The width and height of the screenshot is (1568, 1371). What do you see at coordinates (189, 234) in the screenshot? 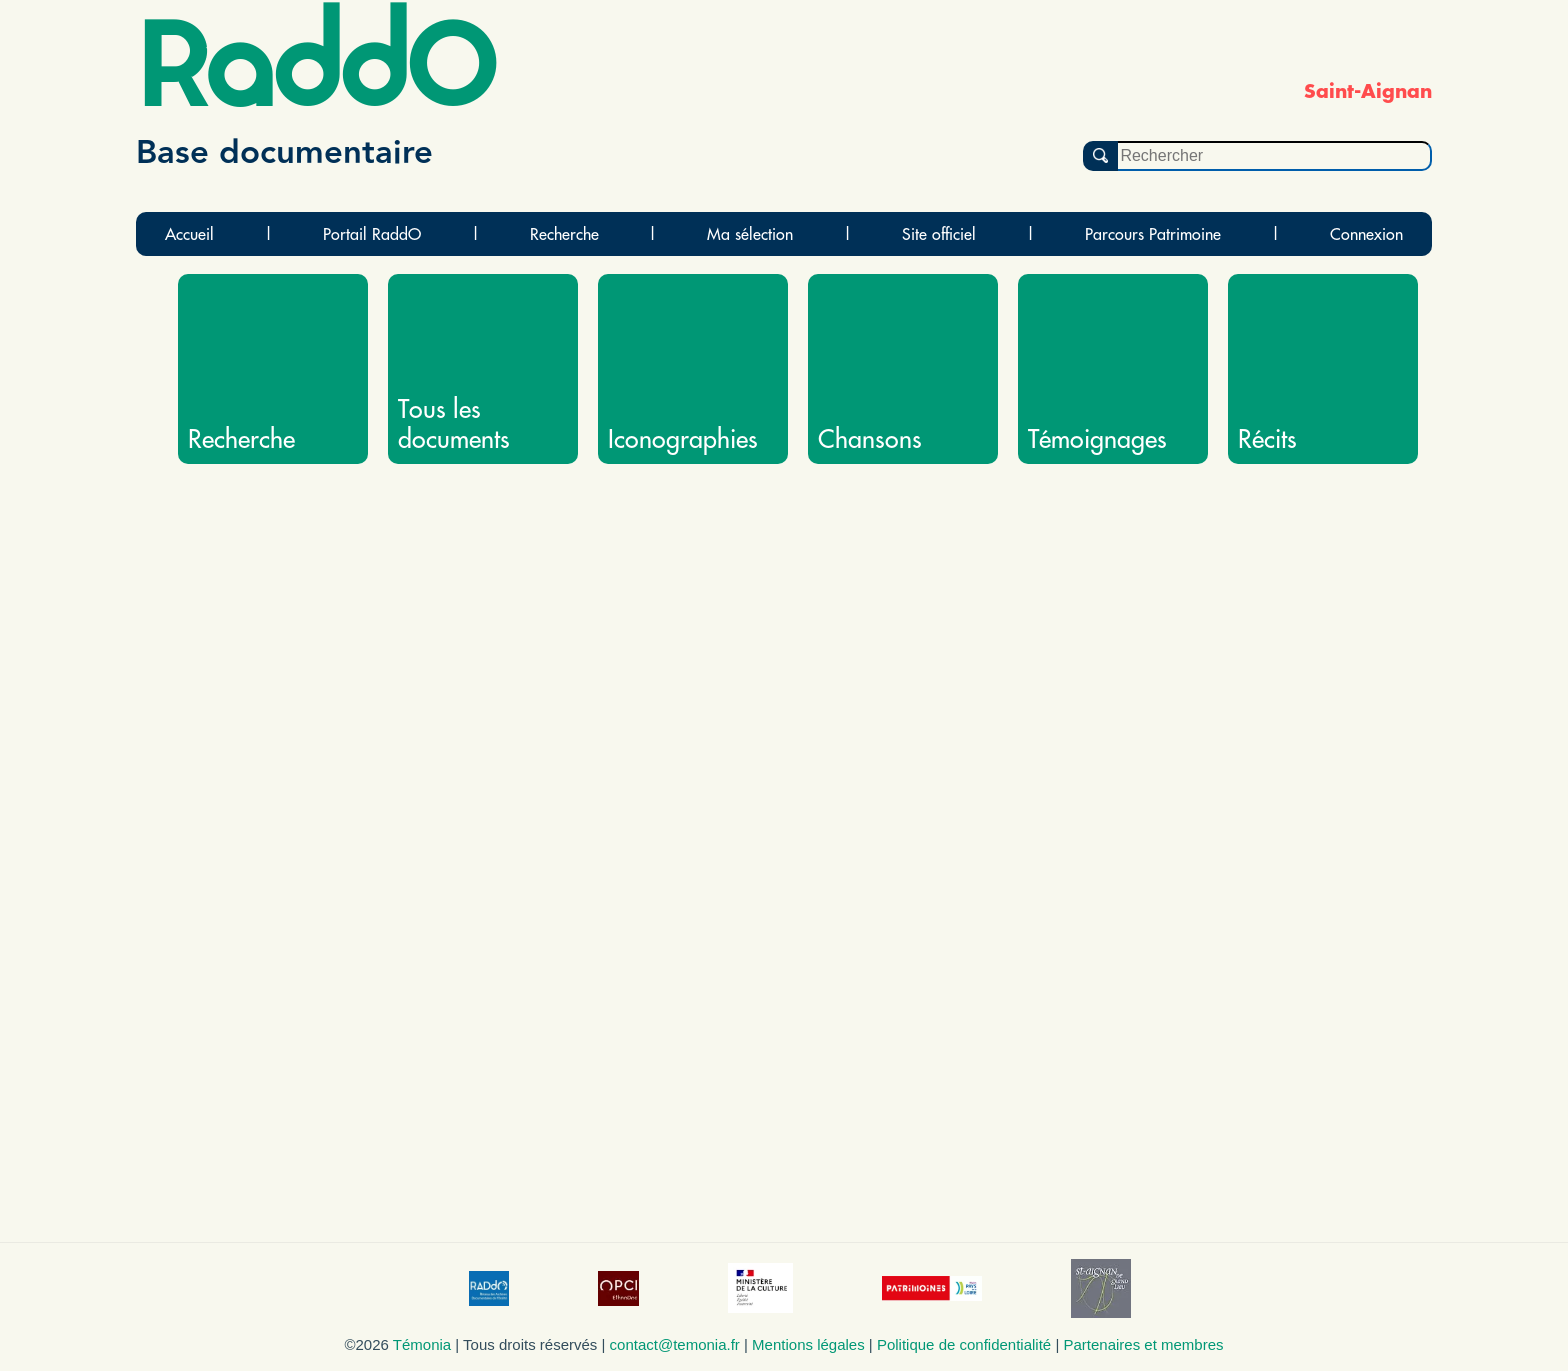
I see `Accueil` at bounding box center [189, 234].